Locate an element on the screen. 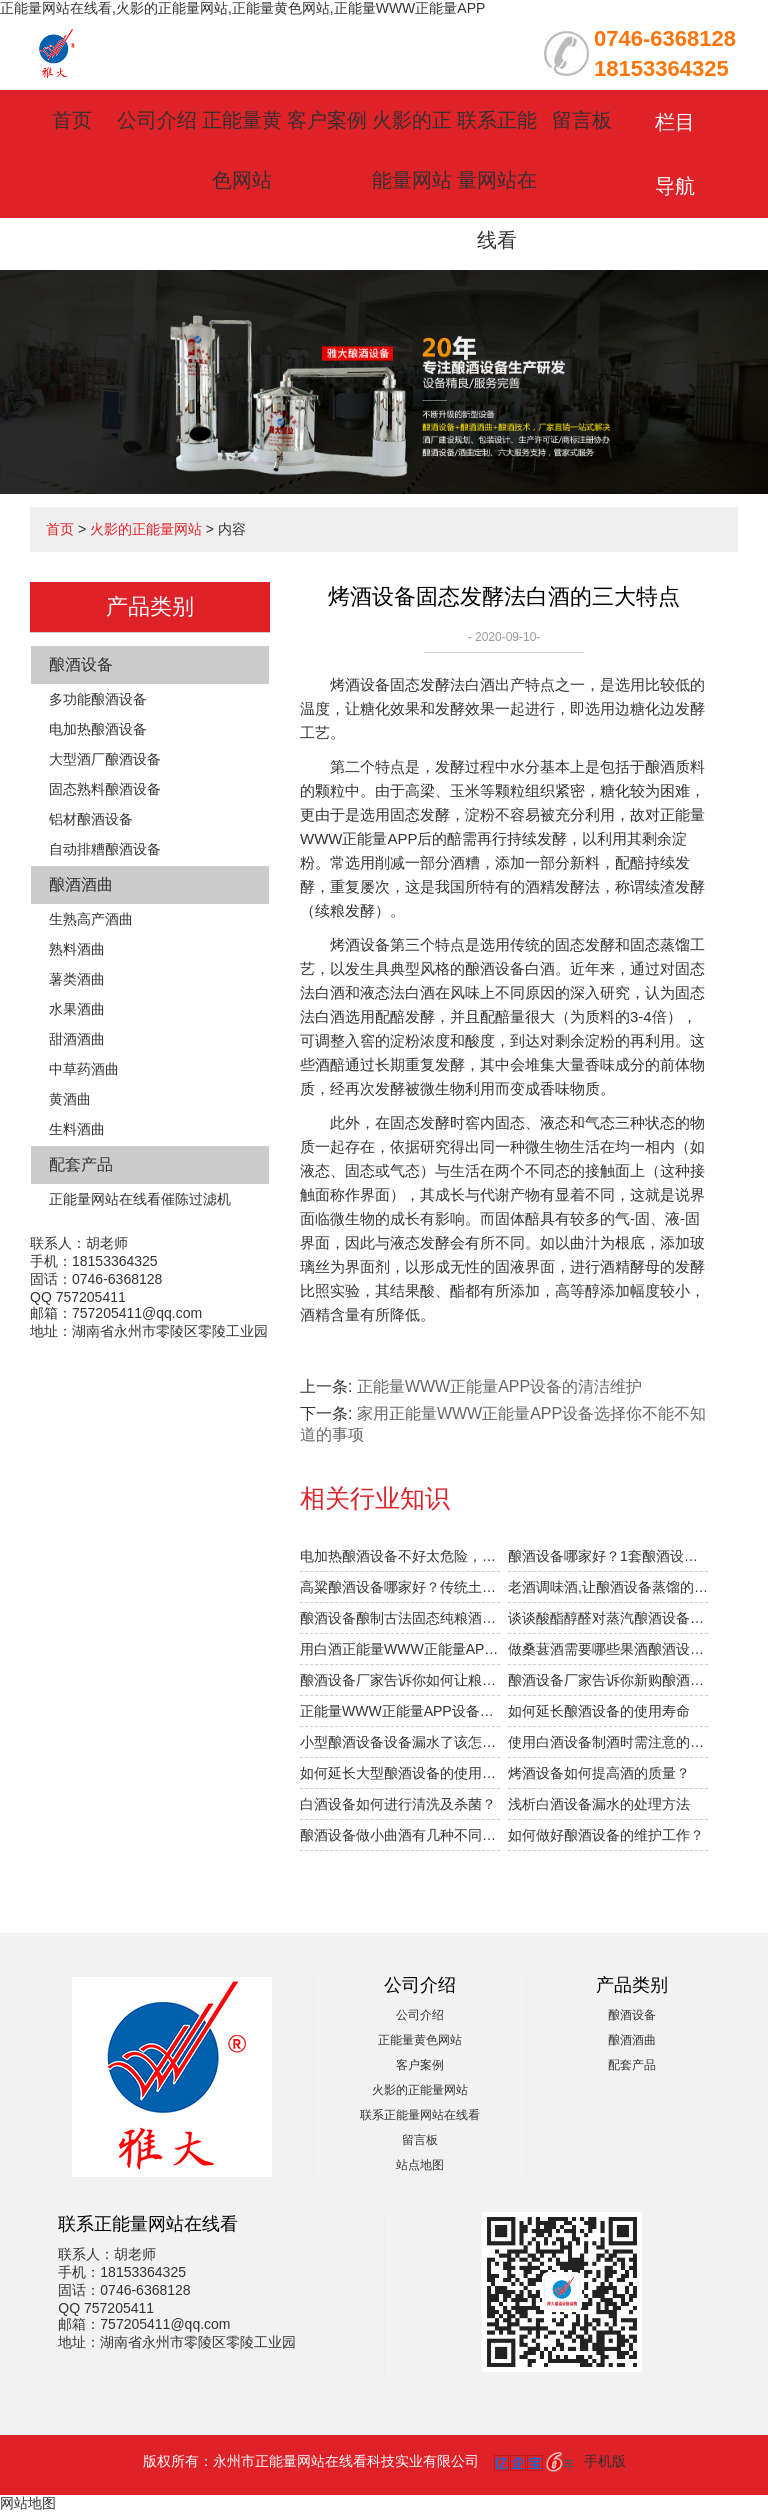  留言板 is located at coordinates (582, 120).